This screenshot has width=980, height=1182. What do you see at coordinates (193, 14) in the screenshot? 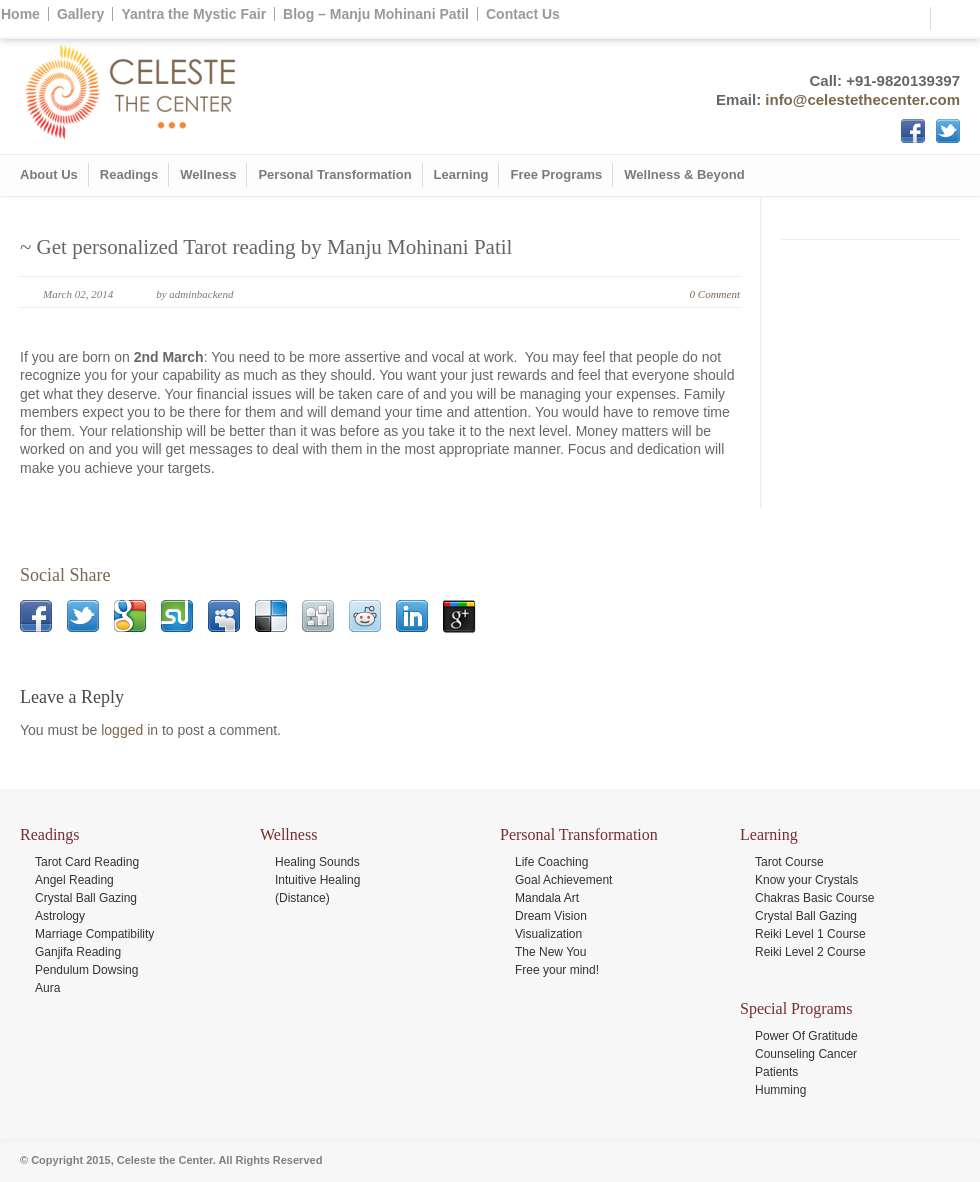
I see `Yantra the Mystic Fair` at bounding box center [193, 14].